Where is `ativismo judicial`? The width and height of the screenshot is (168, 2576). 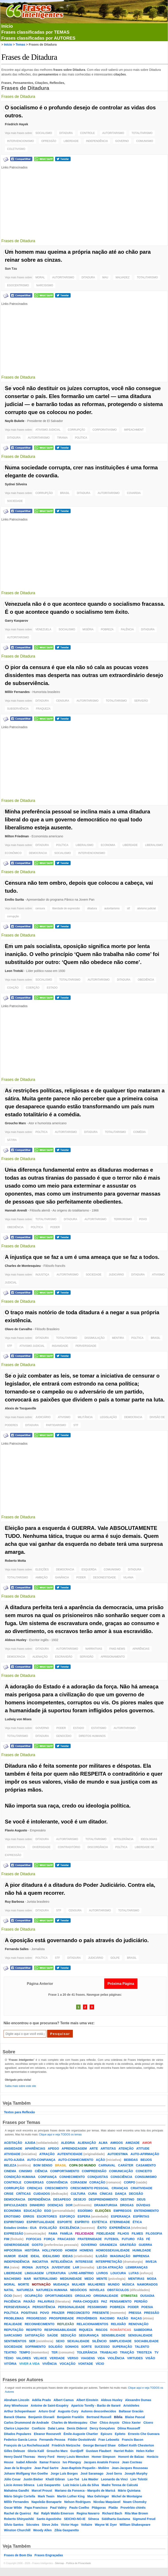
ativismo judicial is located at coordinates (146, 908).